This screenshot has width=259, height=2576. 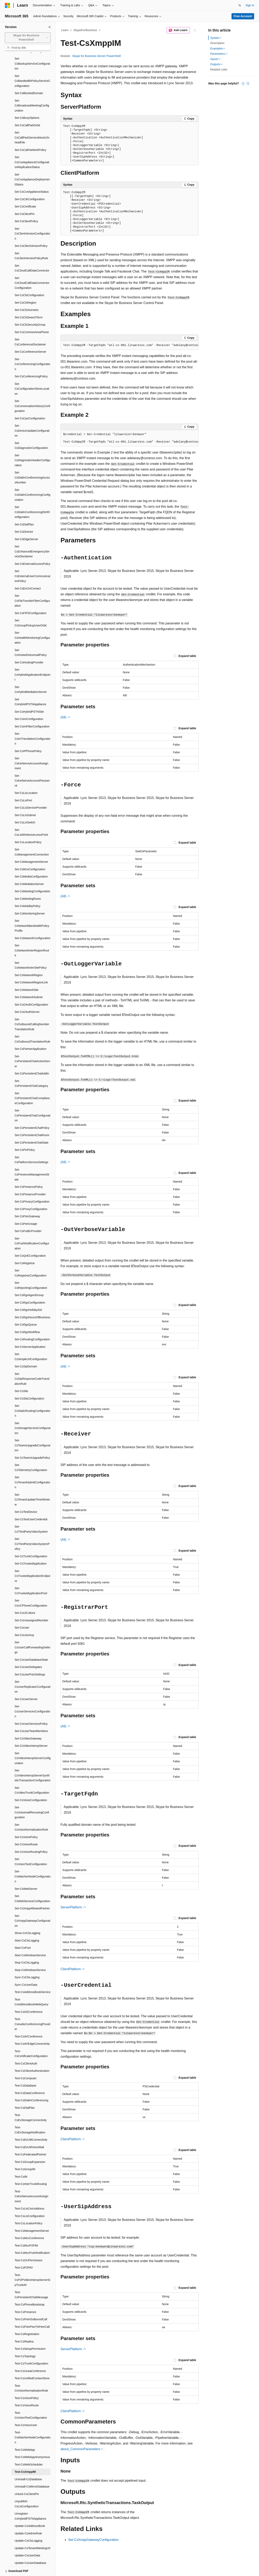 What do you see at coordinates (32, 586) in the screenshot?
I see `Set-CsFileTransferFilterConfiguration [treeitem]` at bounding box center [32, 586].